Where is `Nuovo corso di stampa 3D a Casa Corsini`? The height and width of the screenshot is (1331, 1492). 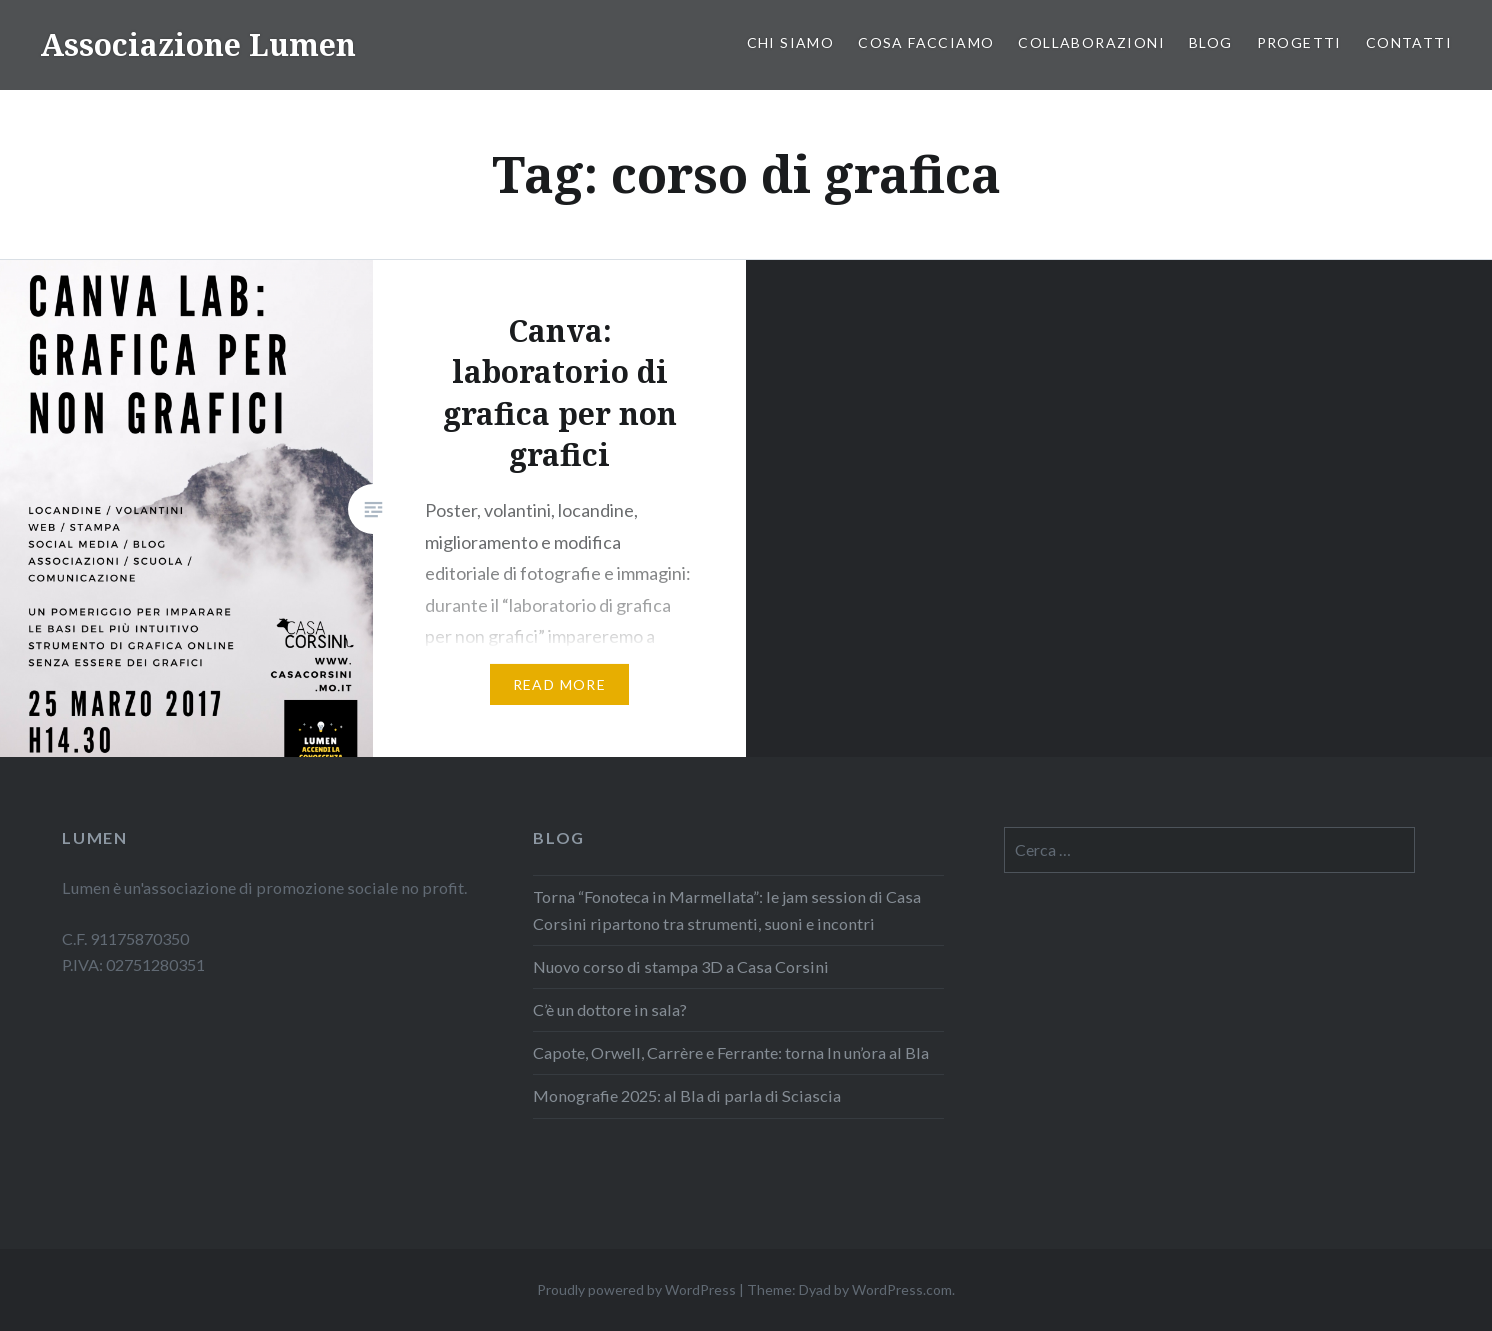 Nuovo corso di stampa 3D a Casa Corsini is located at coordinates (681, 966).